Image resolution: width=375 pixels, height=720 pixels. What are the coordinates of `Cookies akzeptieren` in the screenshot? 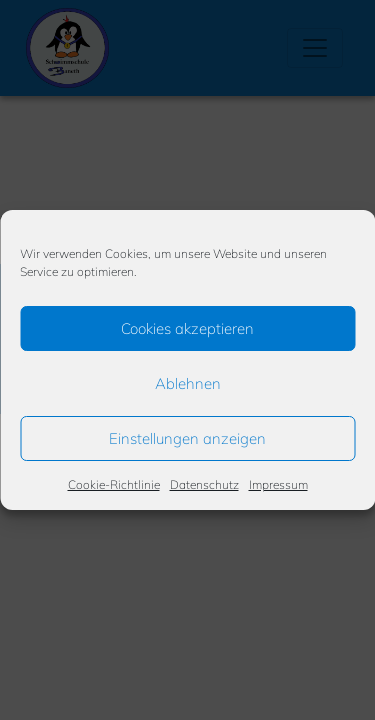 It's located at (187, 328).